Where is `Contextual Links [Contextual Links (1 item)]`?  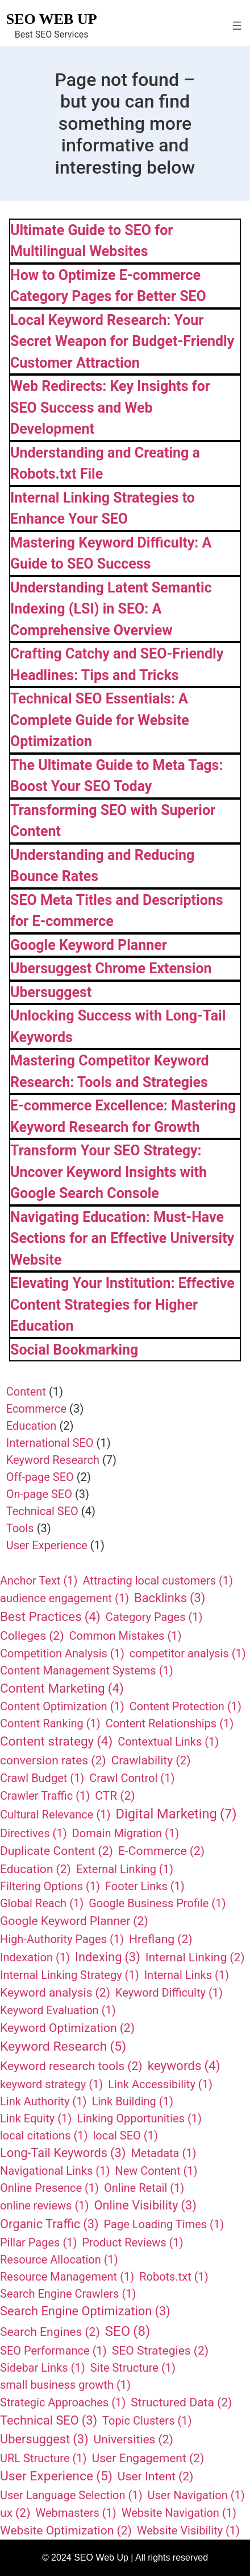
Contextual Links [Contextual Links (1 item)] is located at coordinates (168, 1741).